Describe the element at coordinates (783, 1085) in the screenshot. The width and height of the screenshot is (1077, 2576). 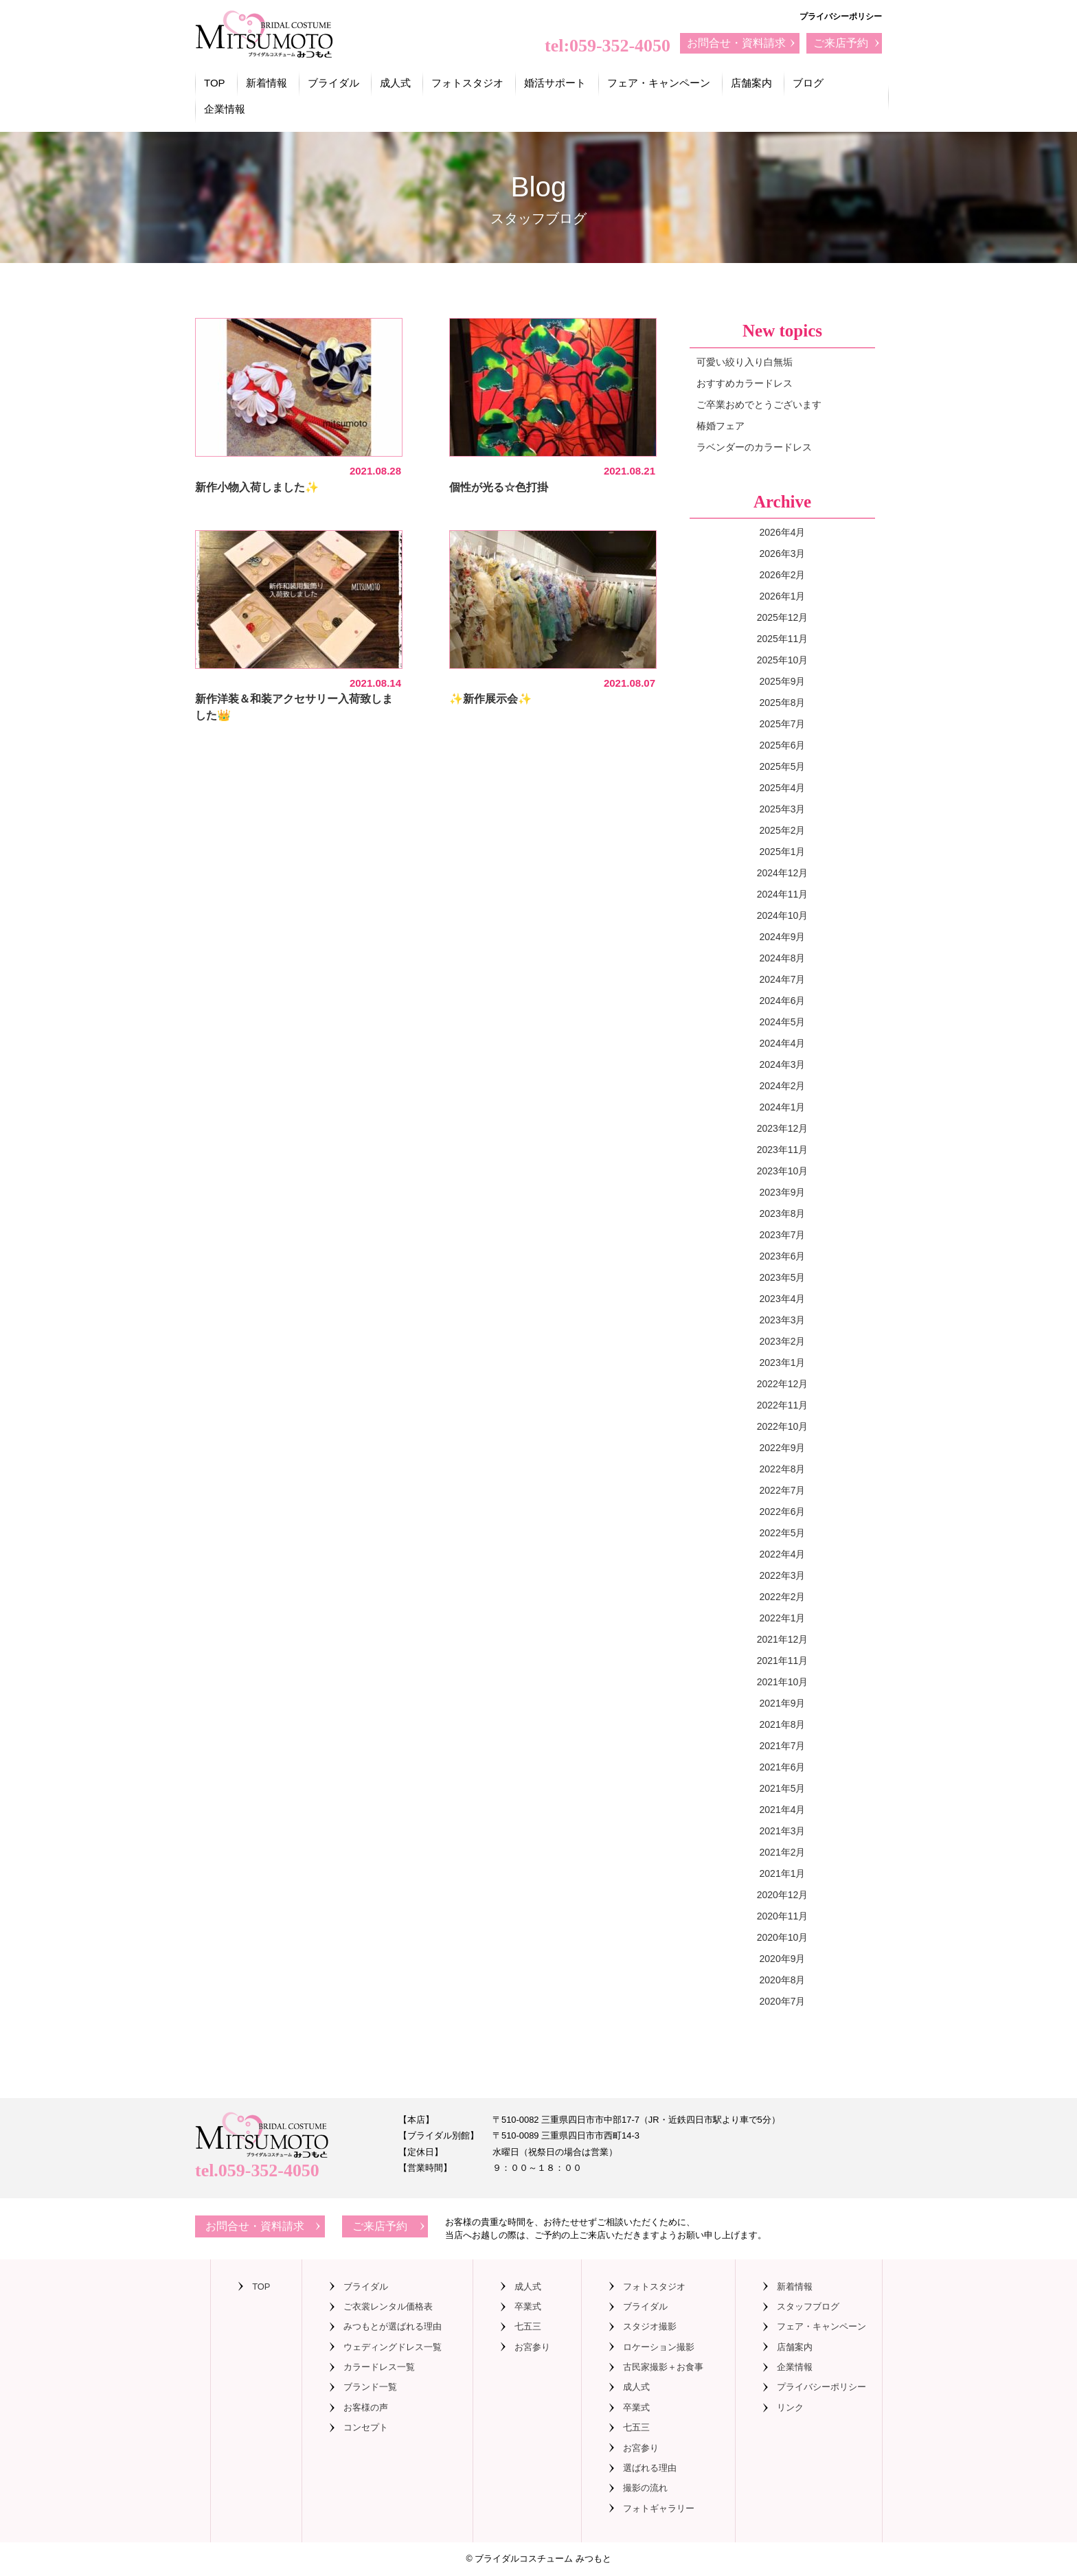
I see `2024年2月` at that location.